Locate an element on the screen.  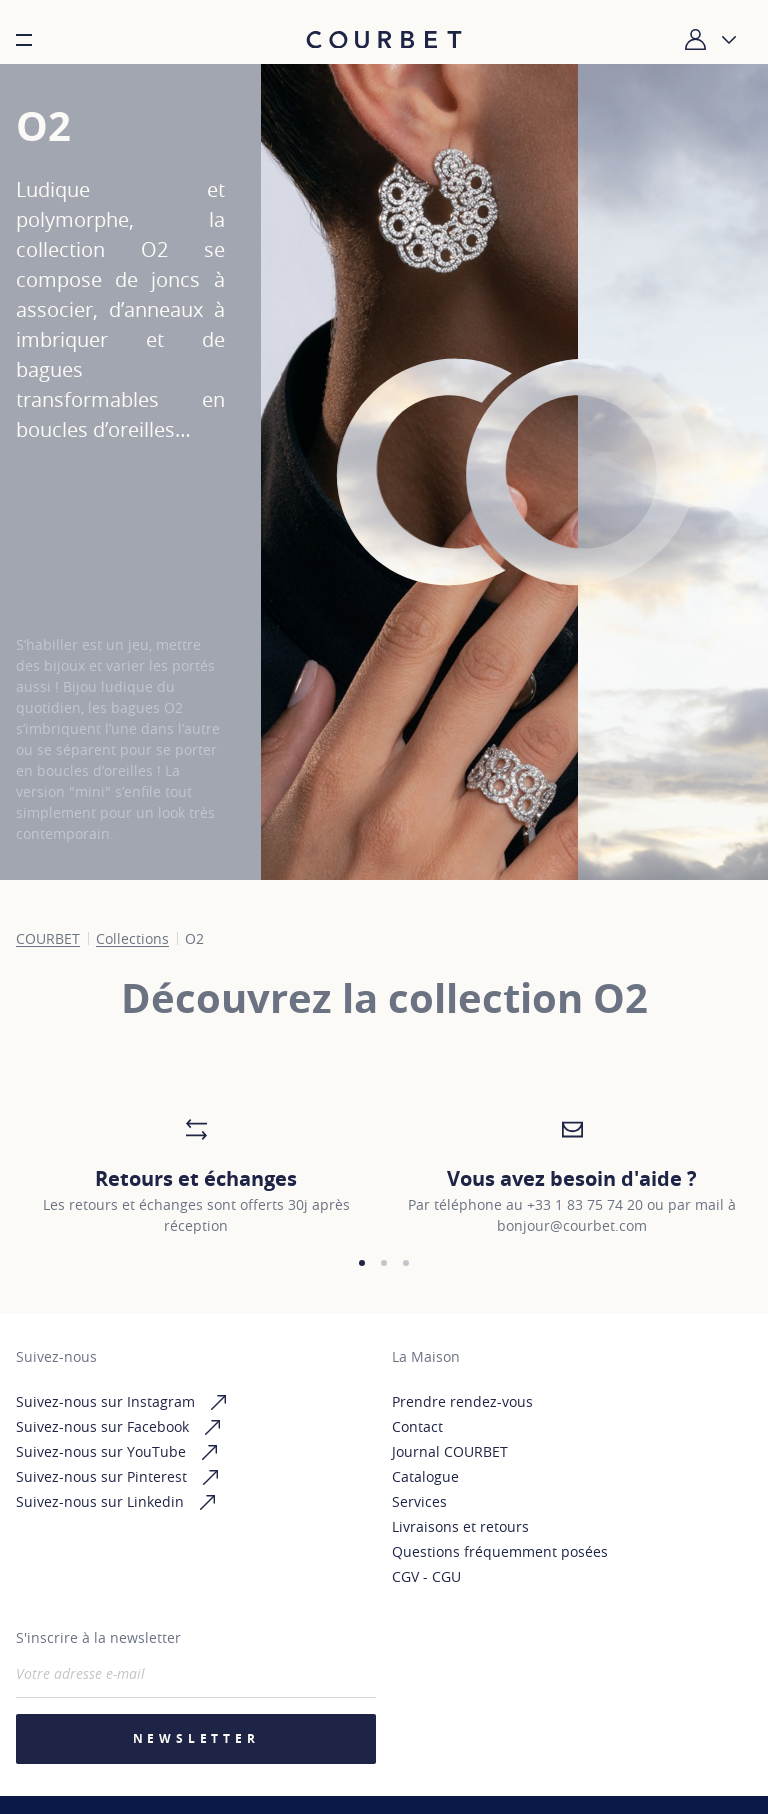
Services is located at coordinates (419, 1501).